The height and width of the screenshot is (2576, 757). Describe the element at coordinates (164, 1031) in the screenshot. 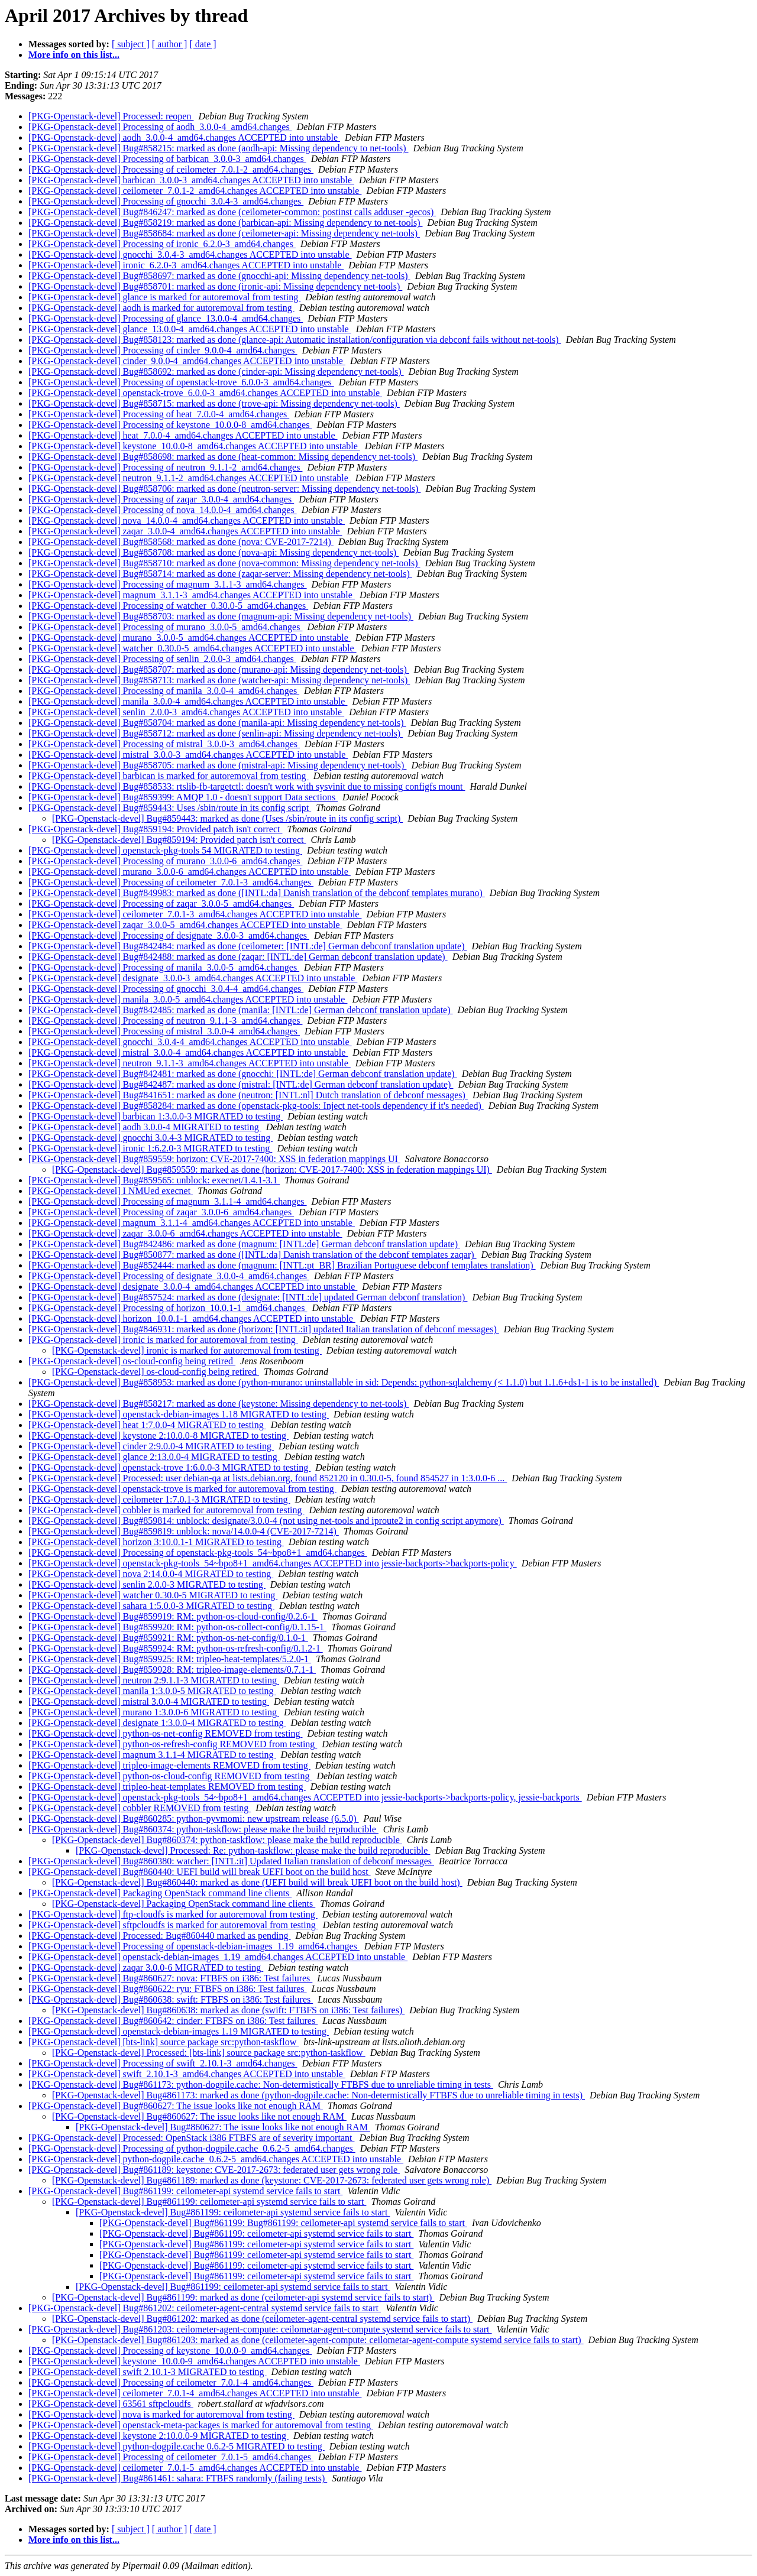

I see `[PKG-Openstack-devel] Processing of mistral_3.0.0-4_amd64.changes` at that location.